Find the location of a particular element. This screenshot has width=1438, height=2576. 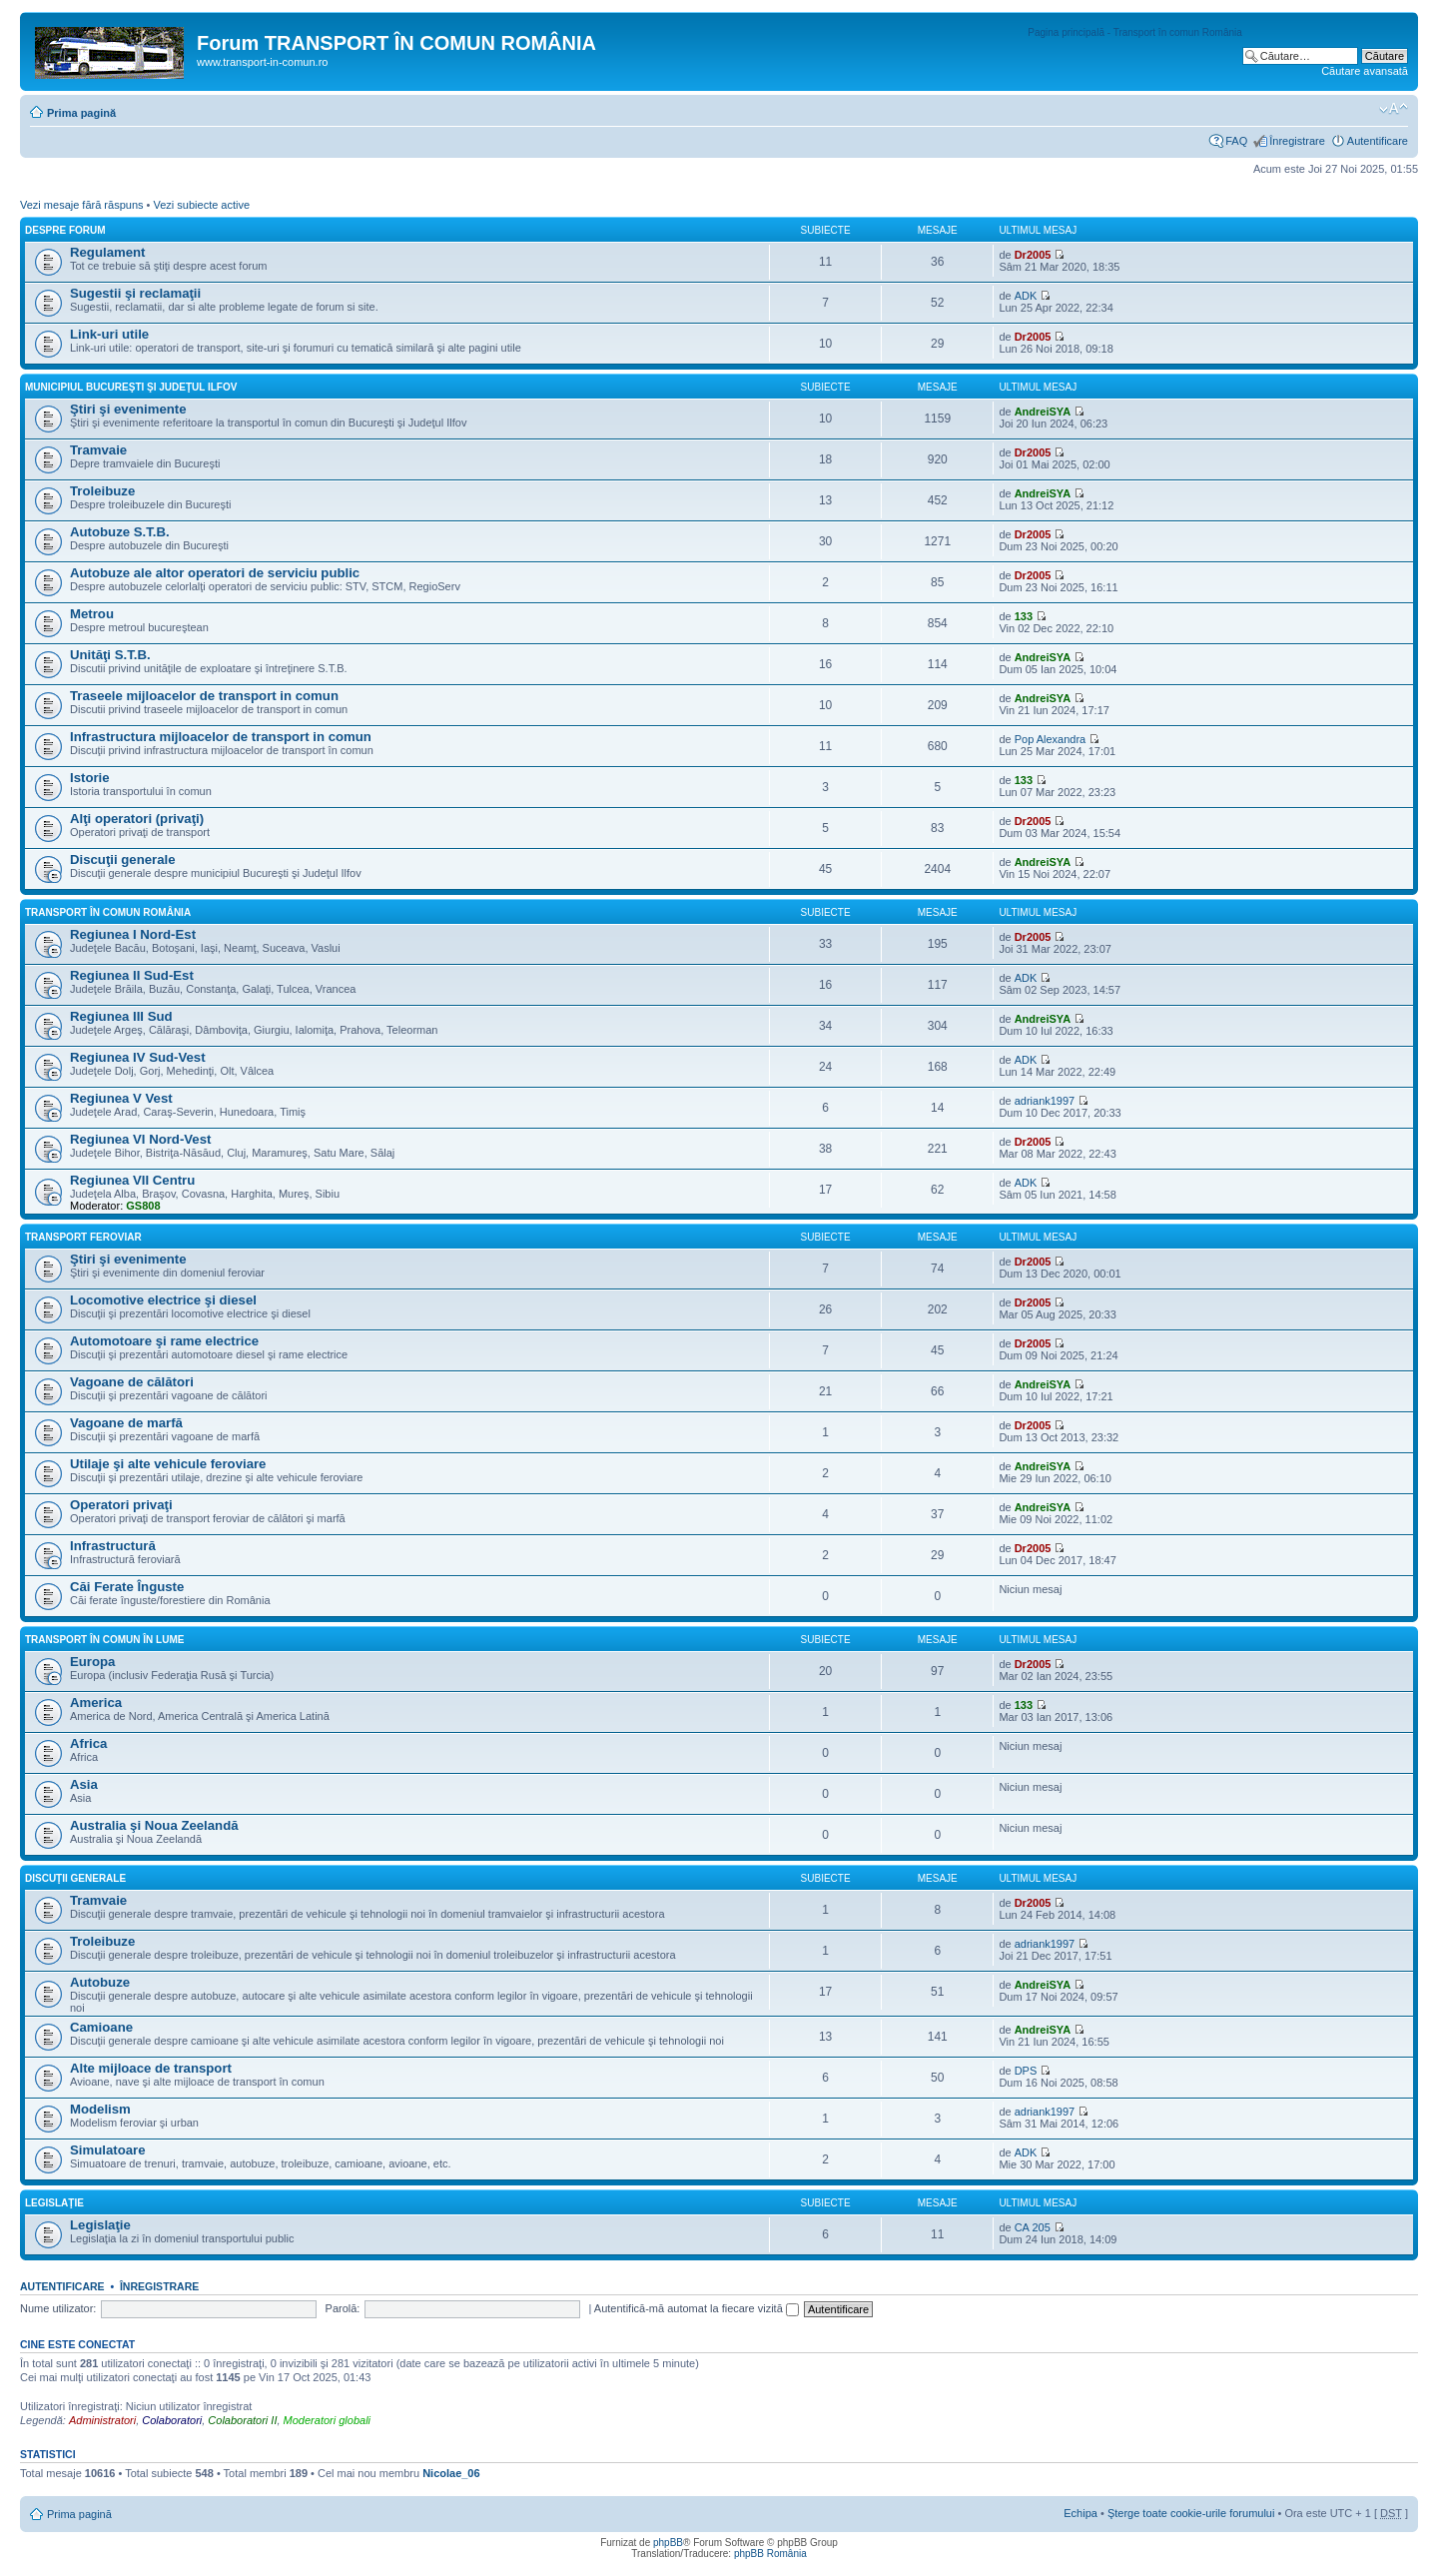

Ştiri şi evenimente is located at coordinates (128, 409).